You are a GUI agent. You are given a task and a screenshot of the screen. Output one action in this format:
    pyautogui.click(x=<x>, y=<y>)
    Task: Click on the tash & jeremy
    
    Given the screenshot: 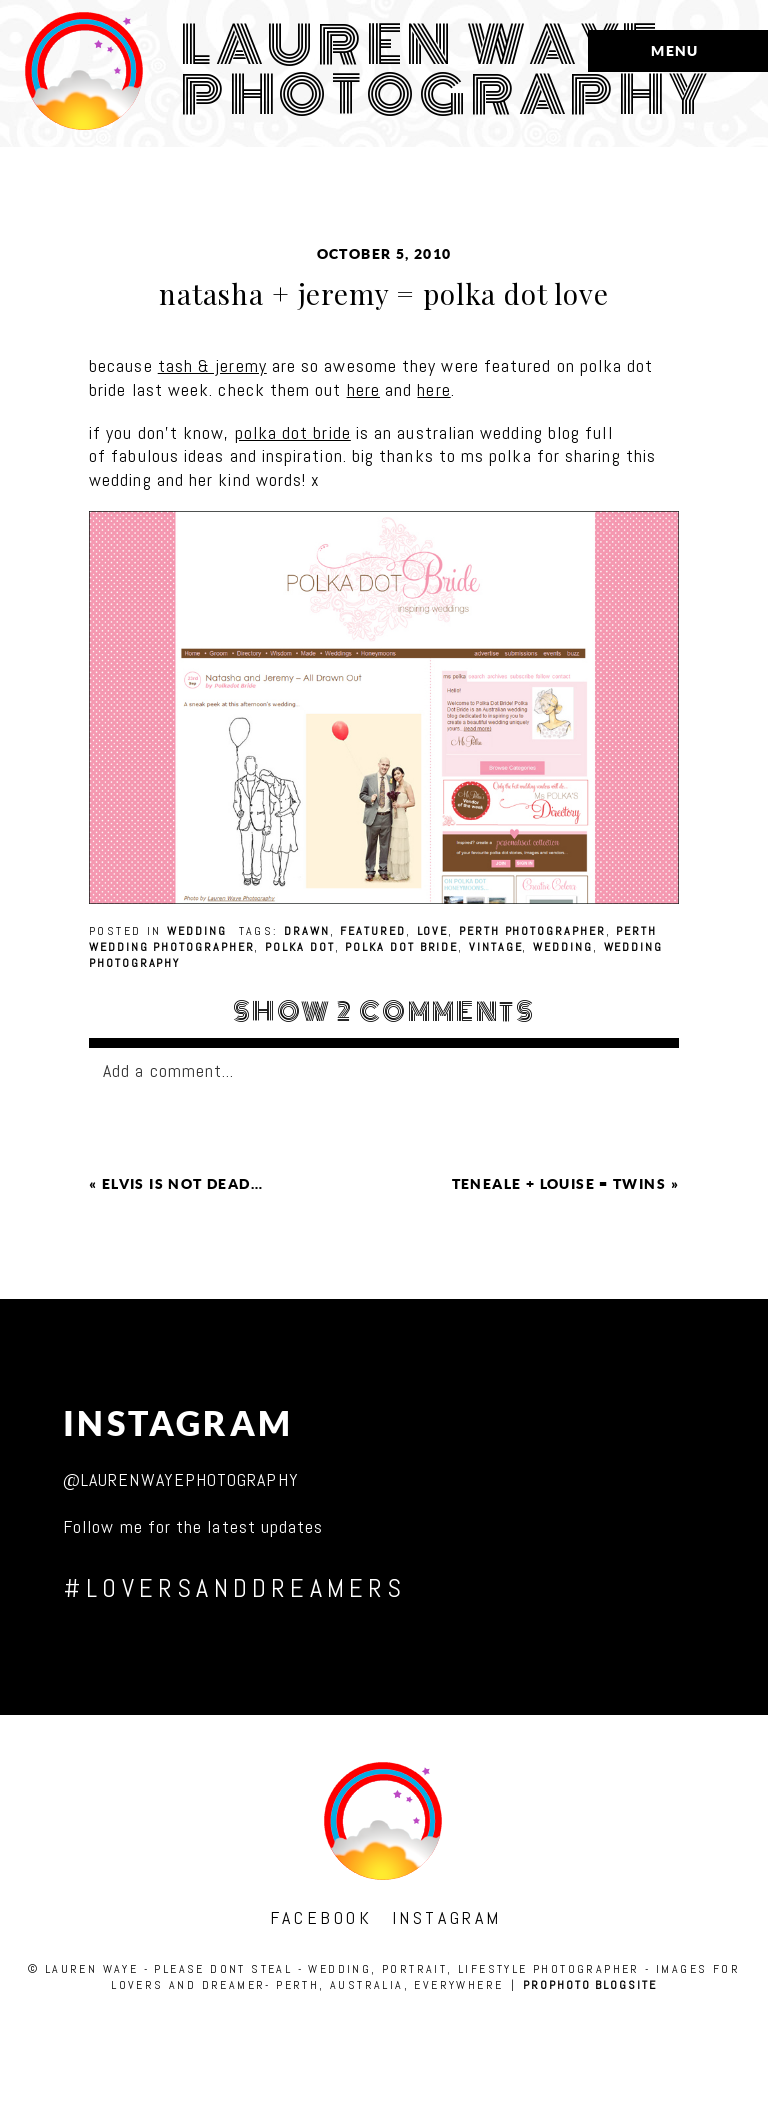 What is the action you would take?
    pyautogui.click(x=212, y=365)
    